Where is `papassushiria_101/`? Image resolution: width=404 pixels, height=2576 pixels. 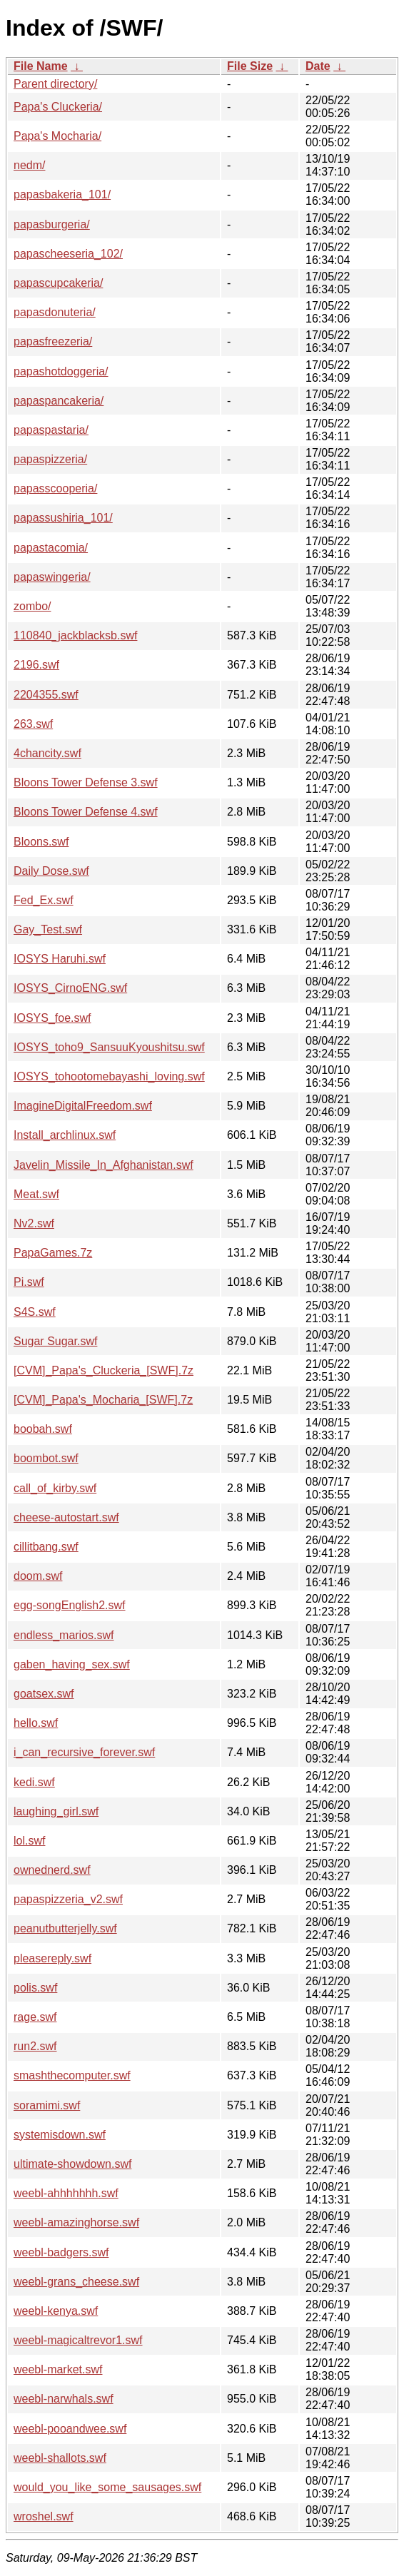
papassushiria_101/ is located at coordinates (63, 518).